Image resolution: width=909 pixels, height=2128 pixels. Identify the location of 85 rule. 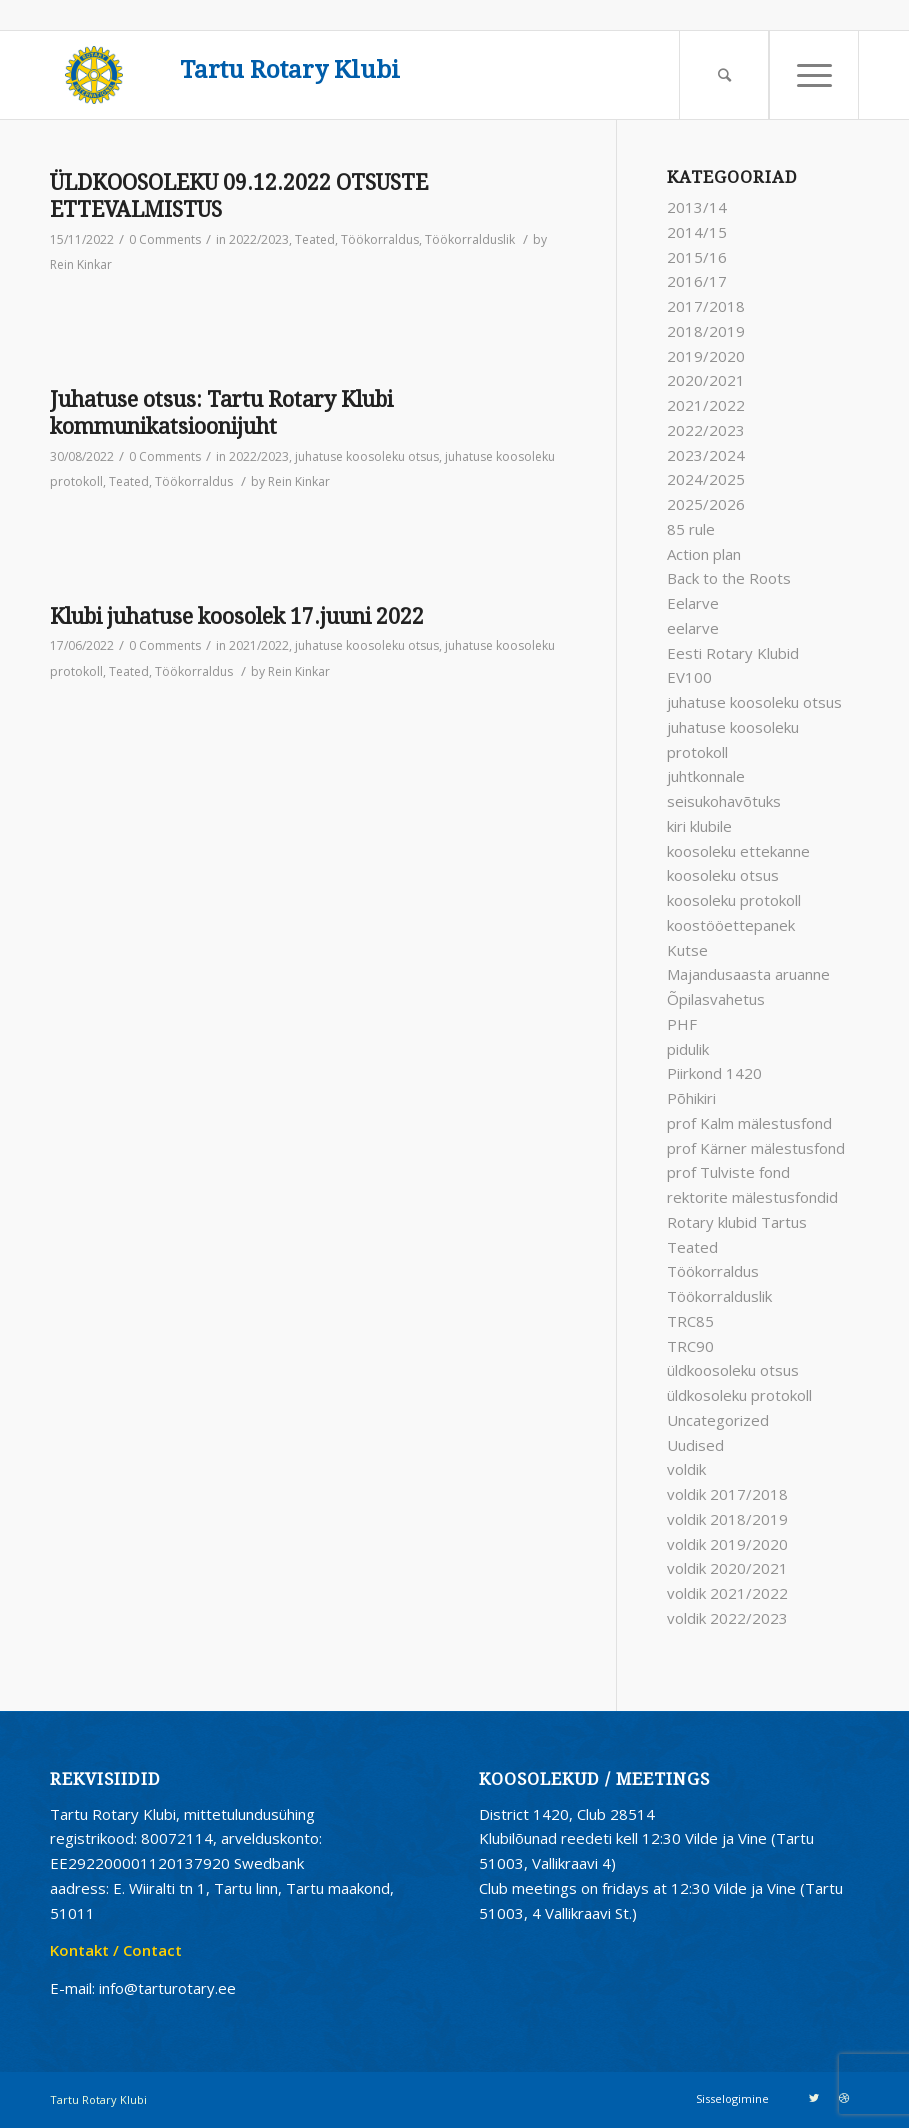
(691, 529).